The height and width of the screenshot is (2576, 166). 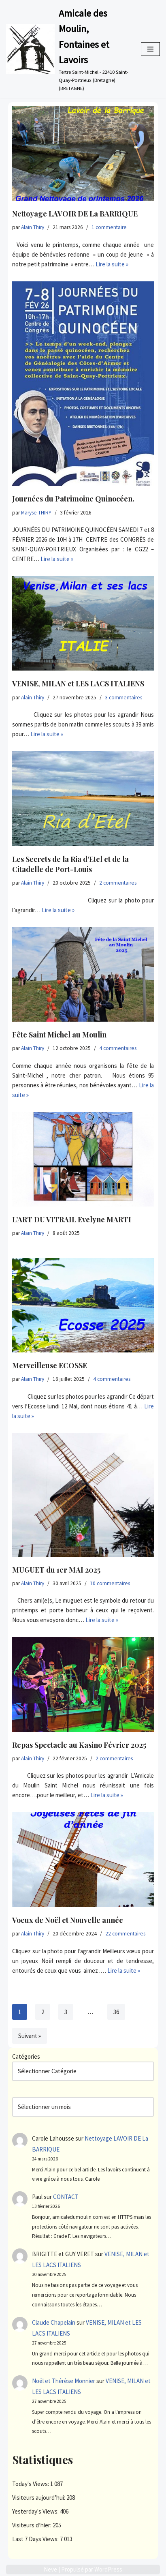 I want to click on Noël et Thérèse Monnier, so click(x=63, y=2381).